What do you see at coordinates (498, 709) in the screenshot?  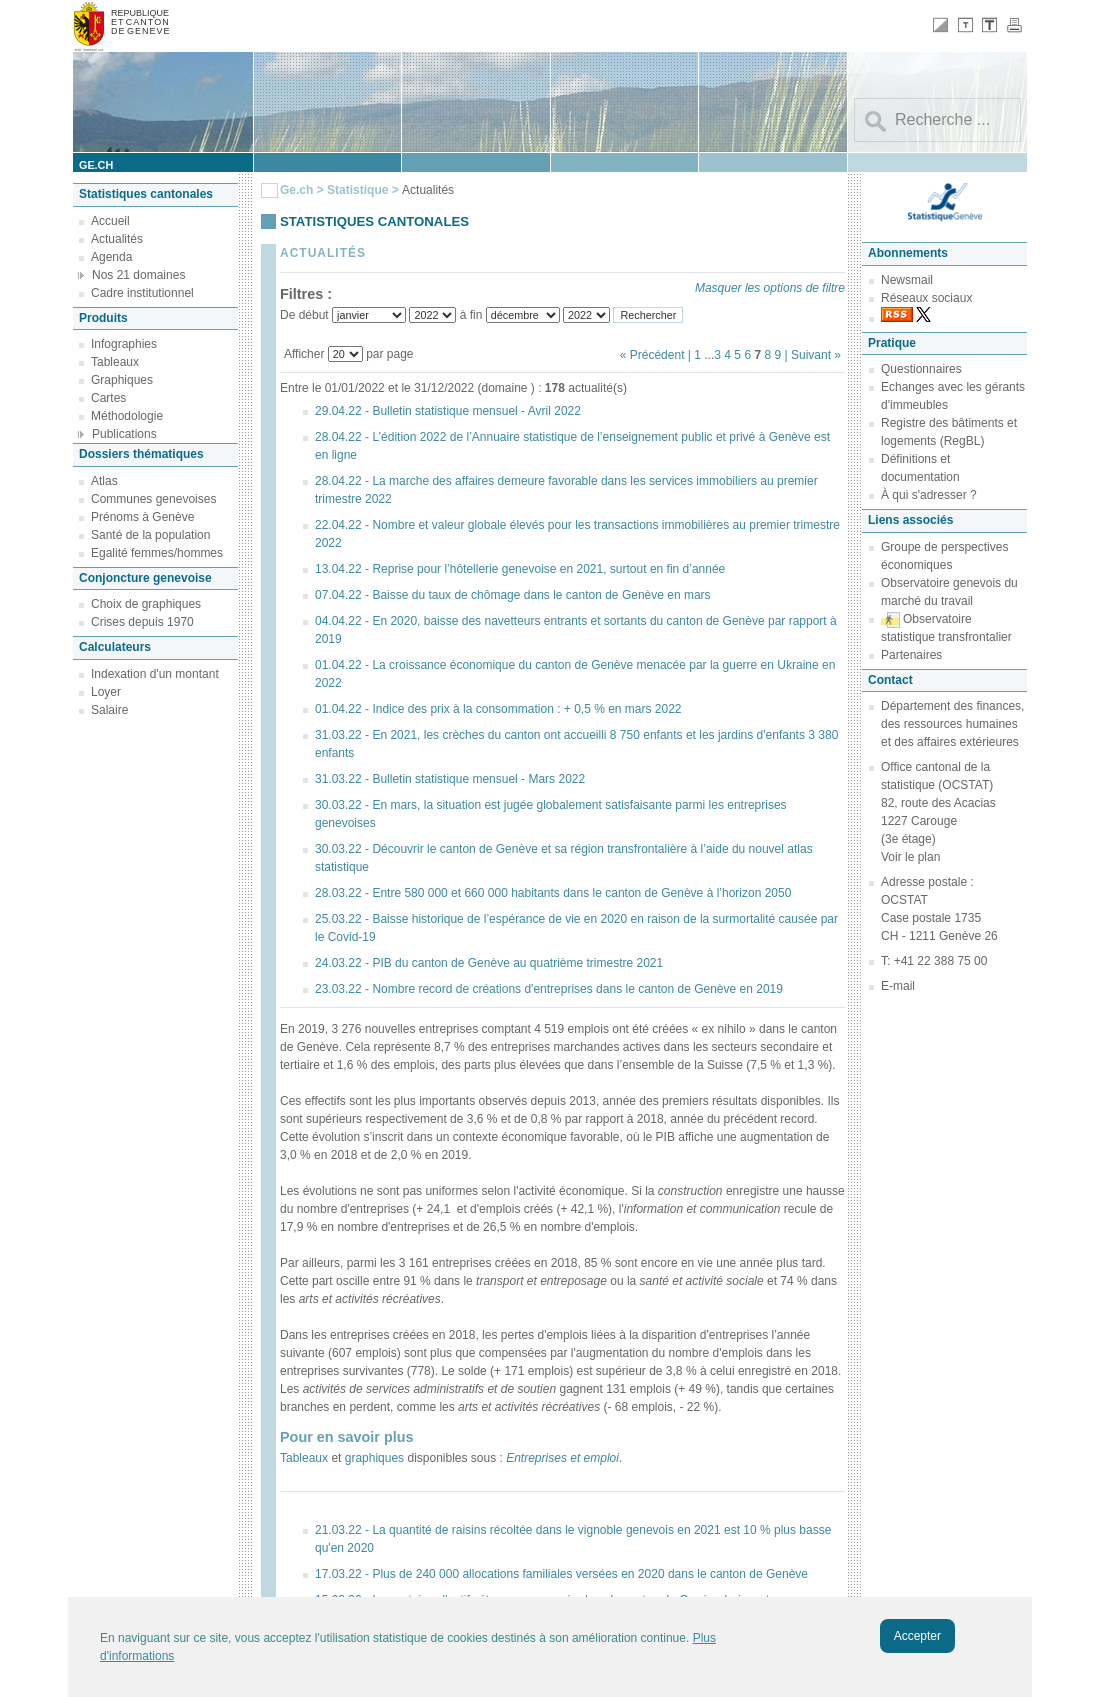 I see `01.04.22 - Indice des prix à la consommation : + 0,5 % en mars 2022` at bounding box center [498, 709].